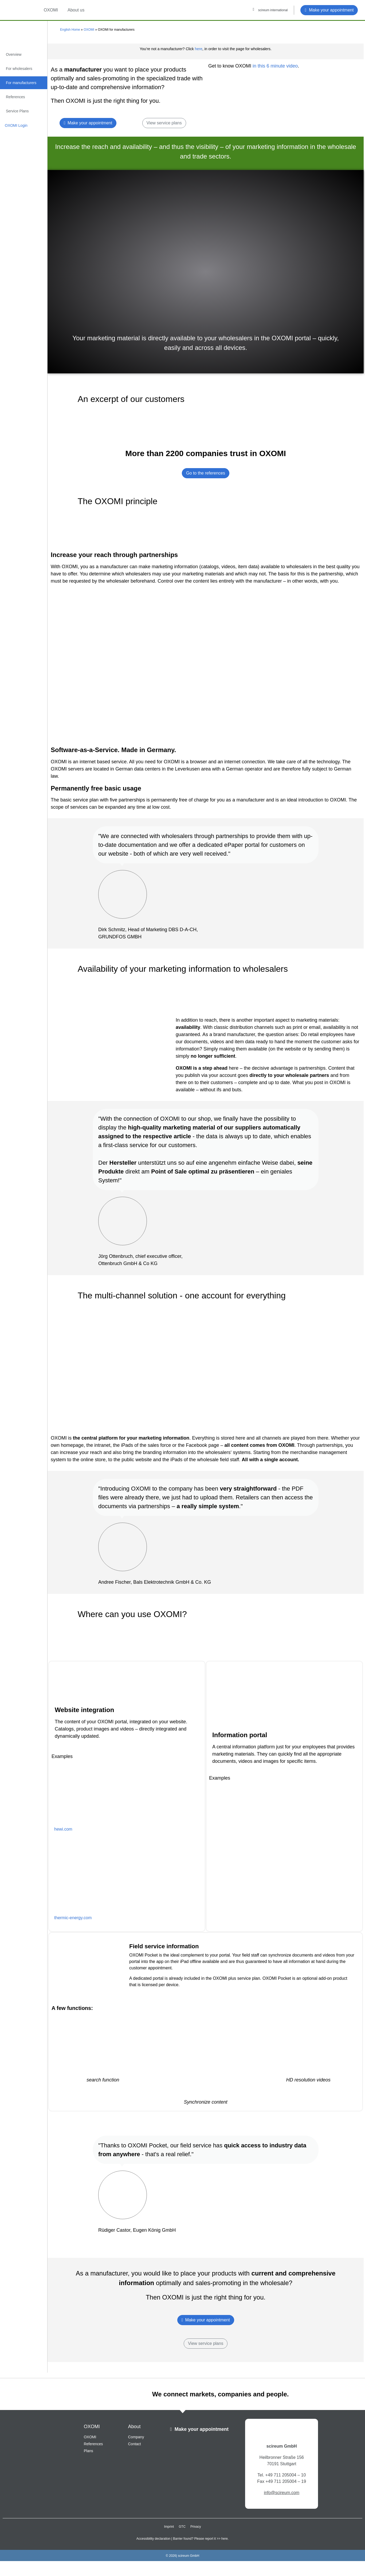  I want to click on References, so click(15, 97).